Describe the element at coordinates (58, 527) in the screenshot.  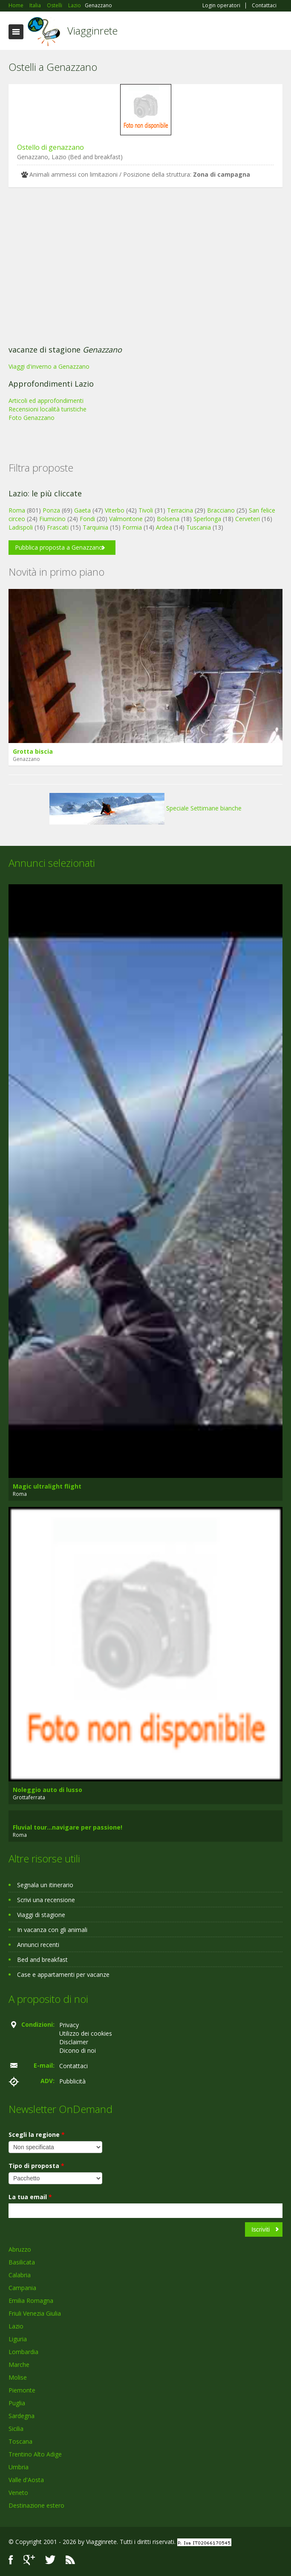
I see `Frascati` at that location.